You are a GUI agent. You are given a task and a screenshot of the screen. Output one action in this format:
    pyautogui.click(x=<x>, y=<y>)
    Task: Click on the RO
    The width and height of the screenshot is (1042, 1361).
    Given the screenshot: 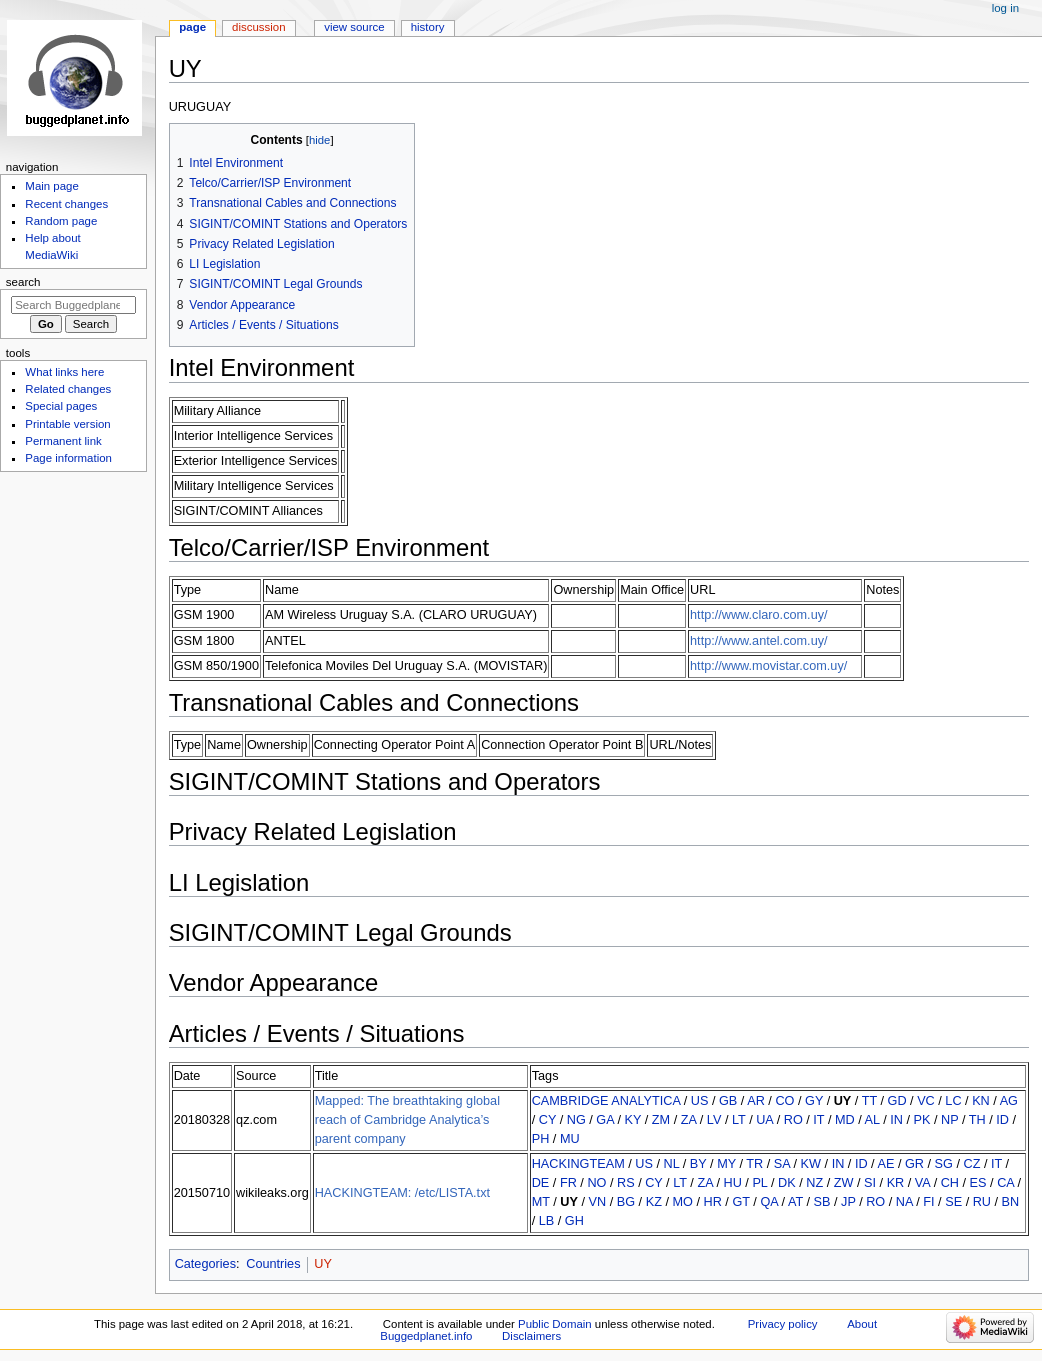 What is the action you would take?
    pyautogui.click(x=793, y=1120)
    